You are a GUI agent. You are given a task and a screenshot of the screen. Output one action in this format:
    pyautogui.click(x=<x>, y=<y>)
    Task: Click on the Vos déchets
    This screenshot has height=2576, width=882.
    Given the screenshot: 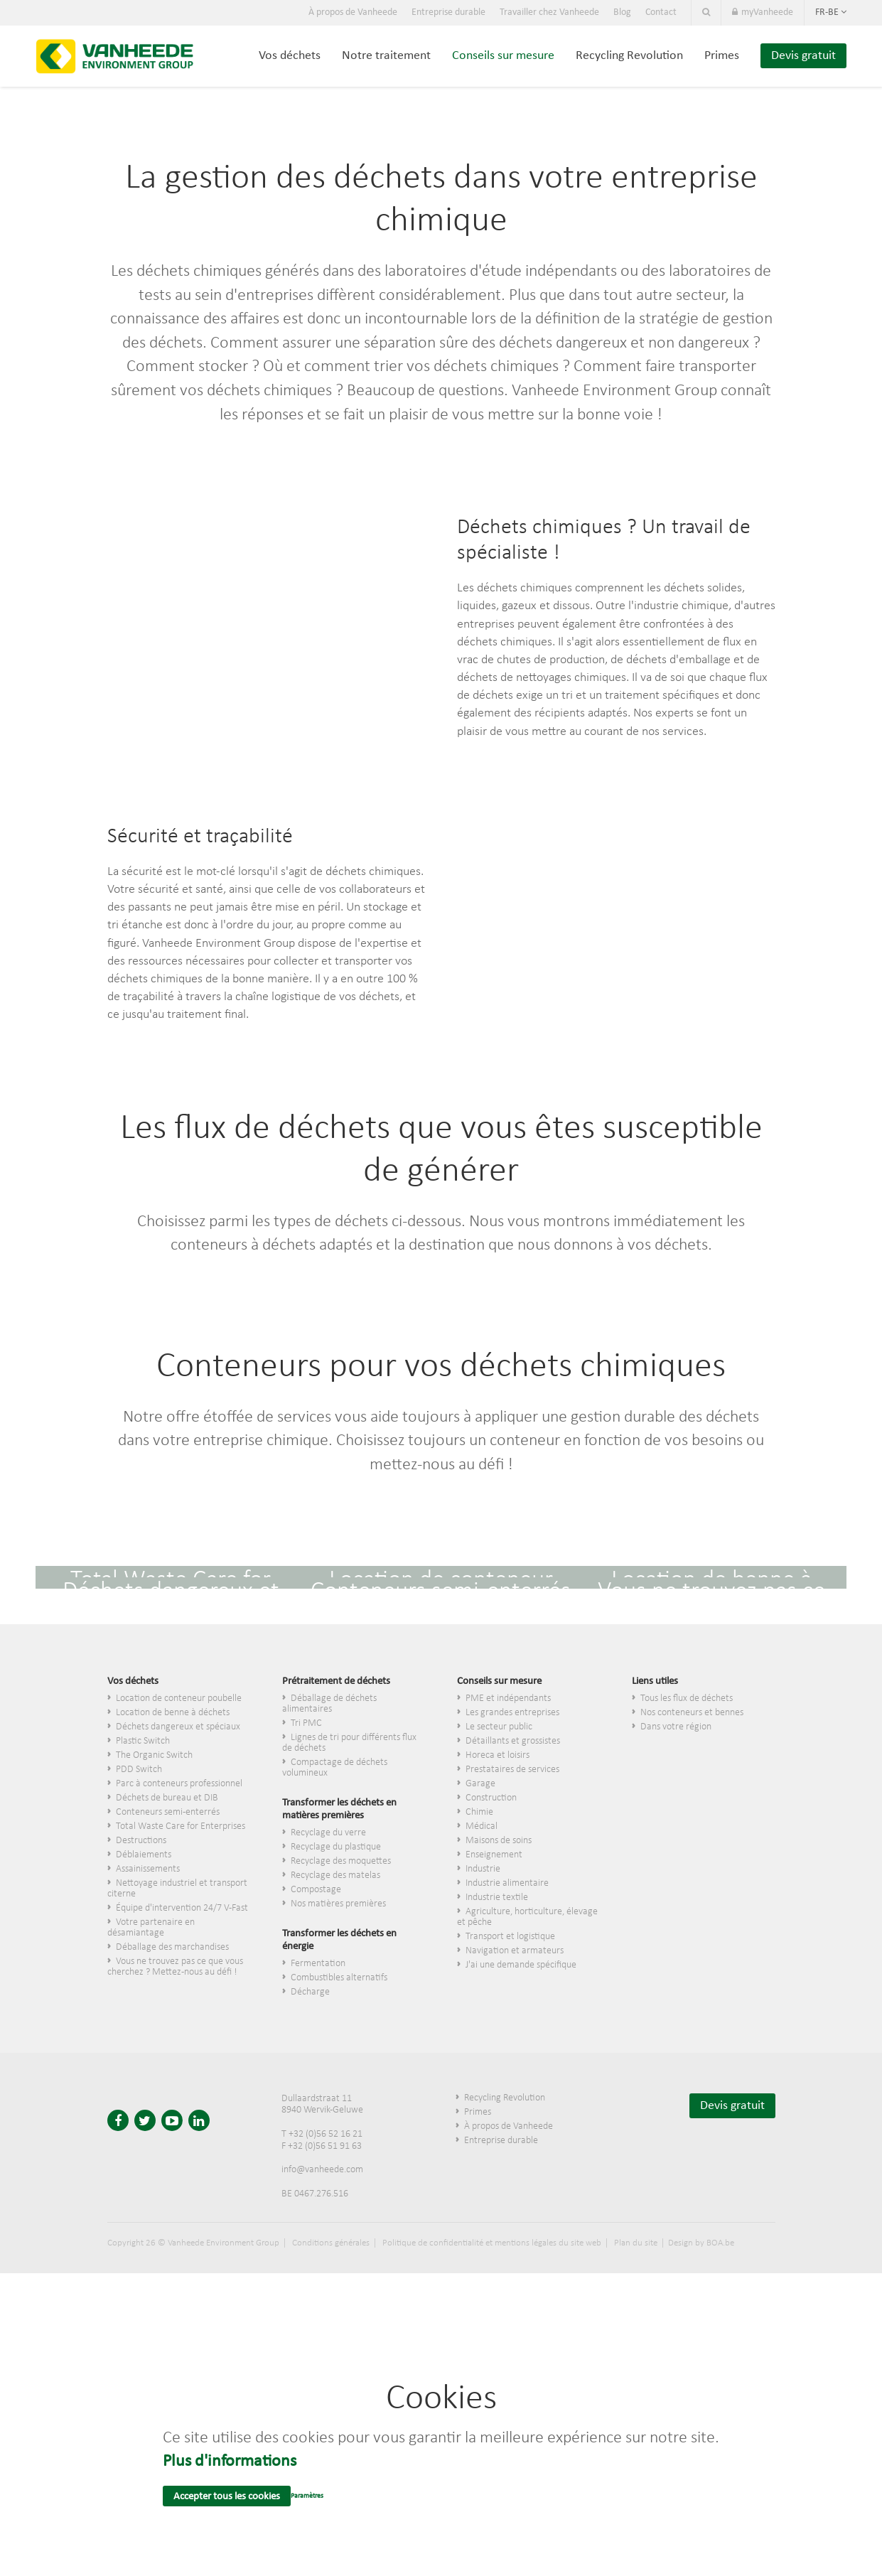 What is the action you would take?
    pyautogui.click(x=290, y=56)
    